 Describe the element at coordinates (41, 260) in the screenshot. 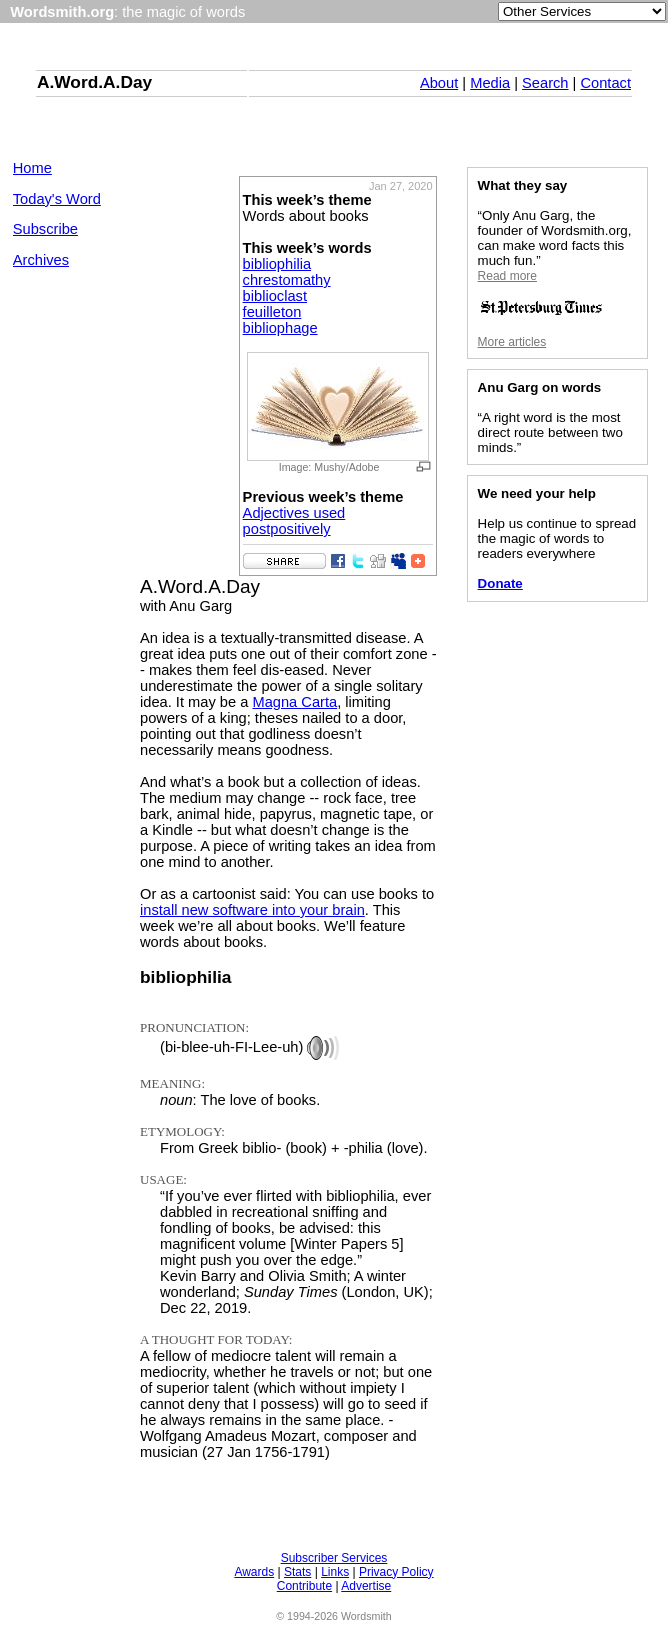

I see `Archives` at that location.